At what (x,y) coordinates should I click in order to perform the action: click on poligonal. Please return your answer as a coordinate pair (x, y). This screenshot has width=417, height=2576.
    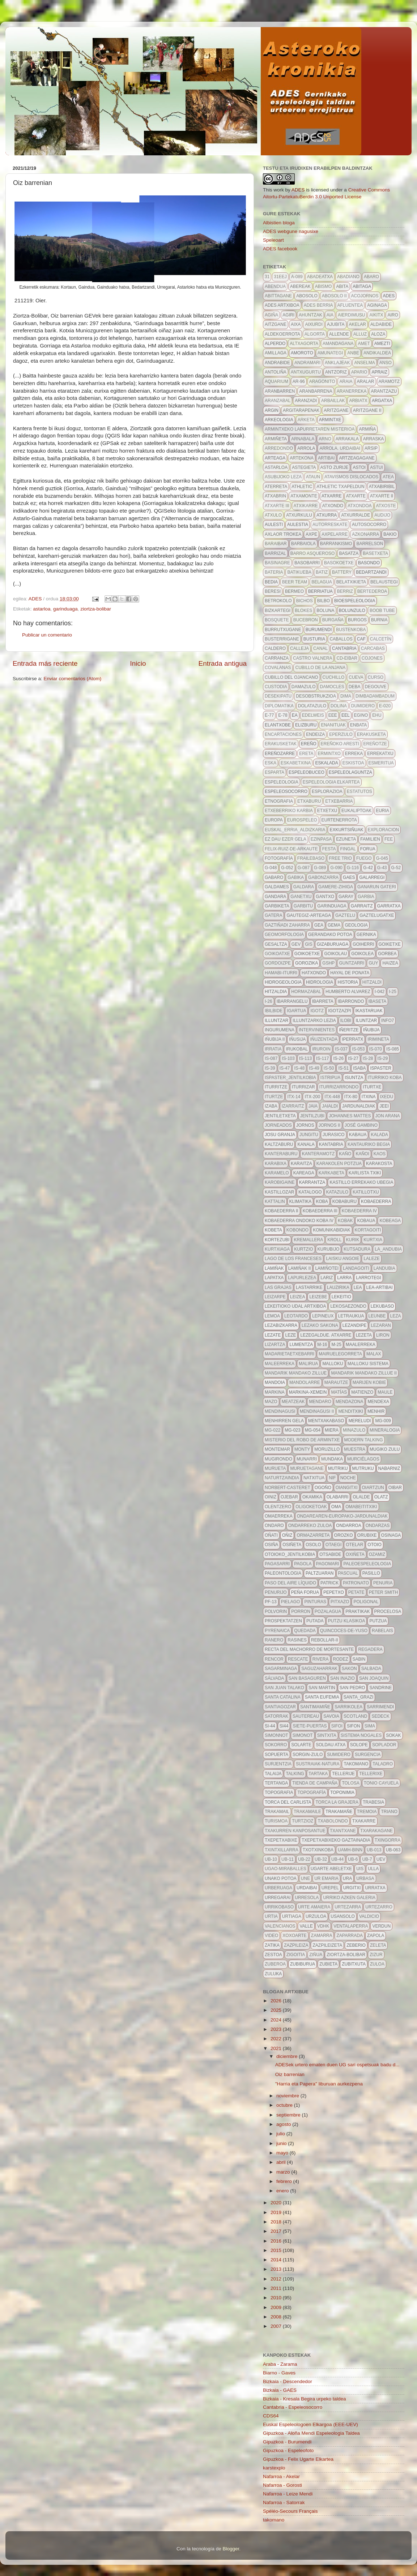
    Looking at the image, I should click on (365, 1601).